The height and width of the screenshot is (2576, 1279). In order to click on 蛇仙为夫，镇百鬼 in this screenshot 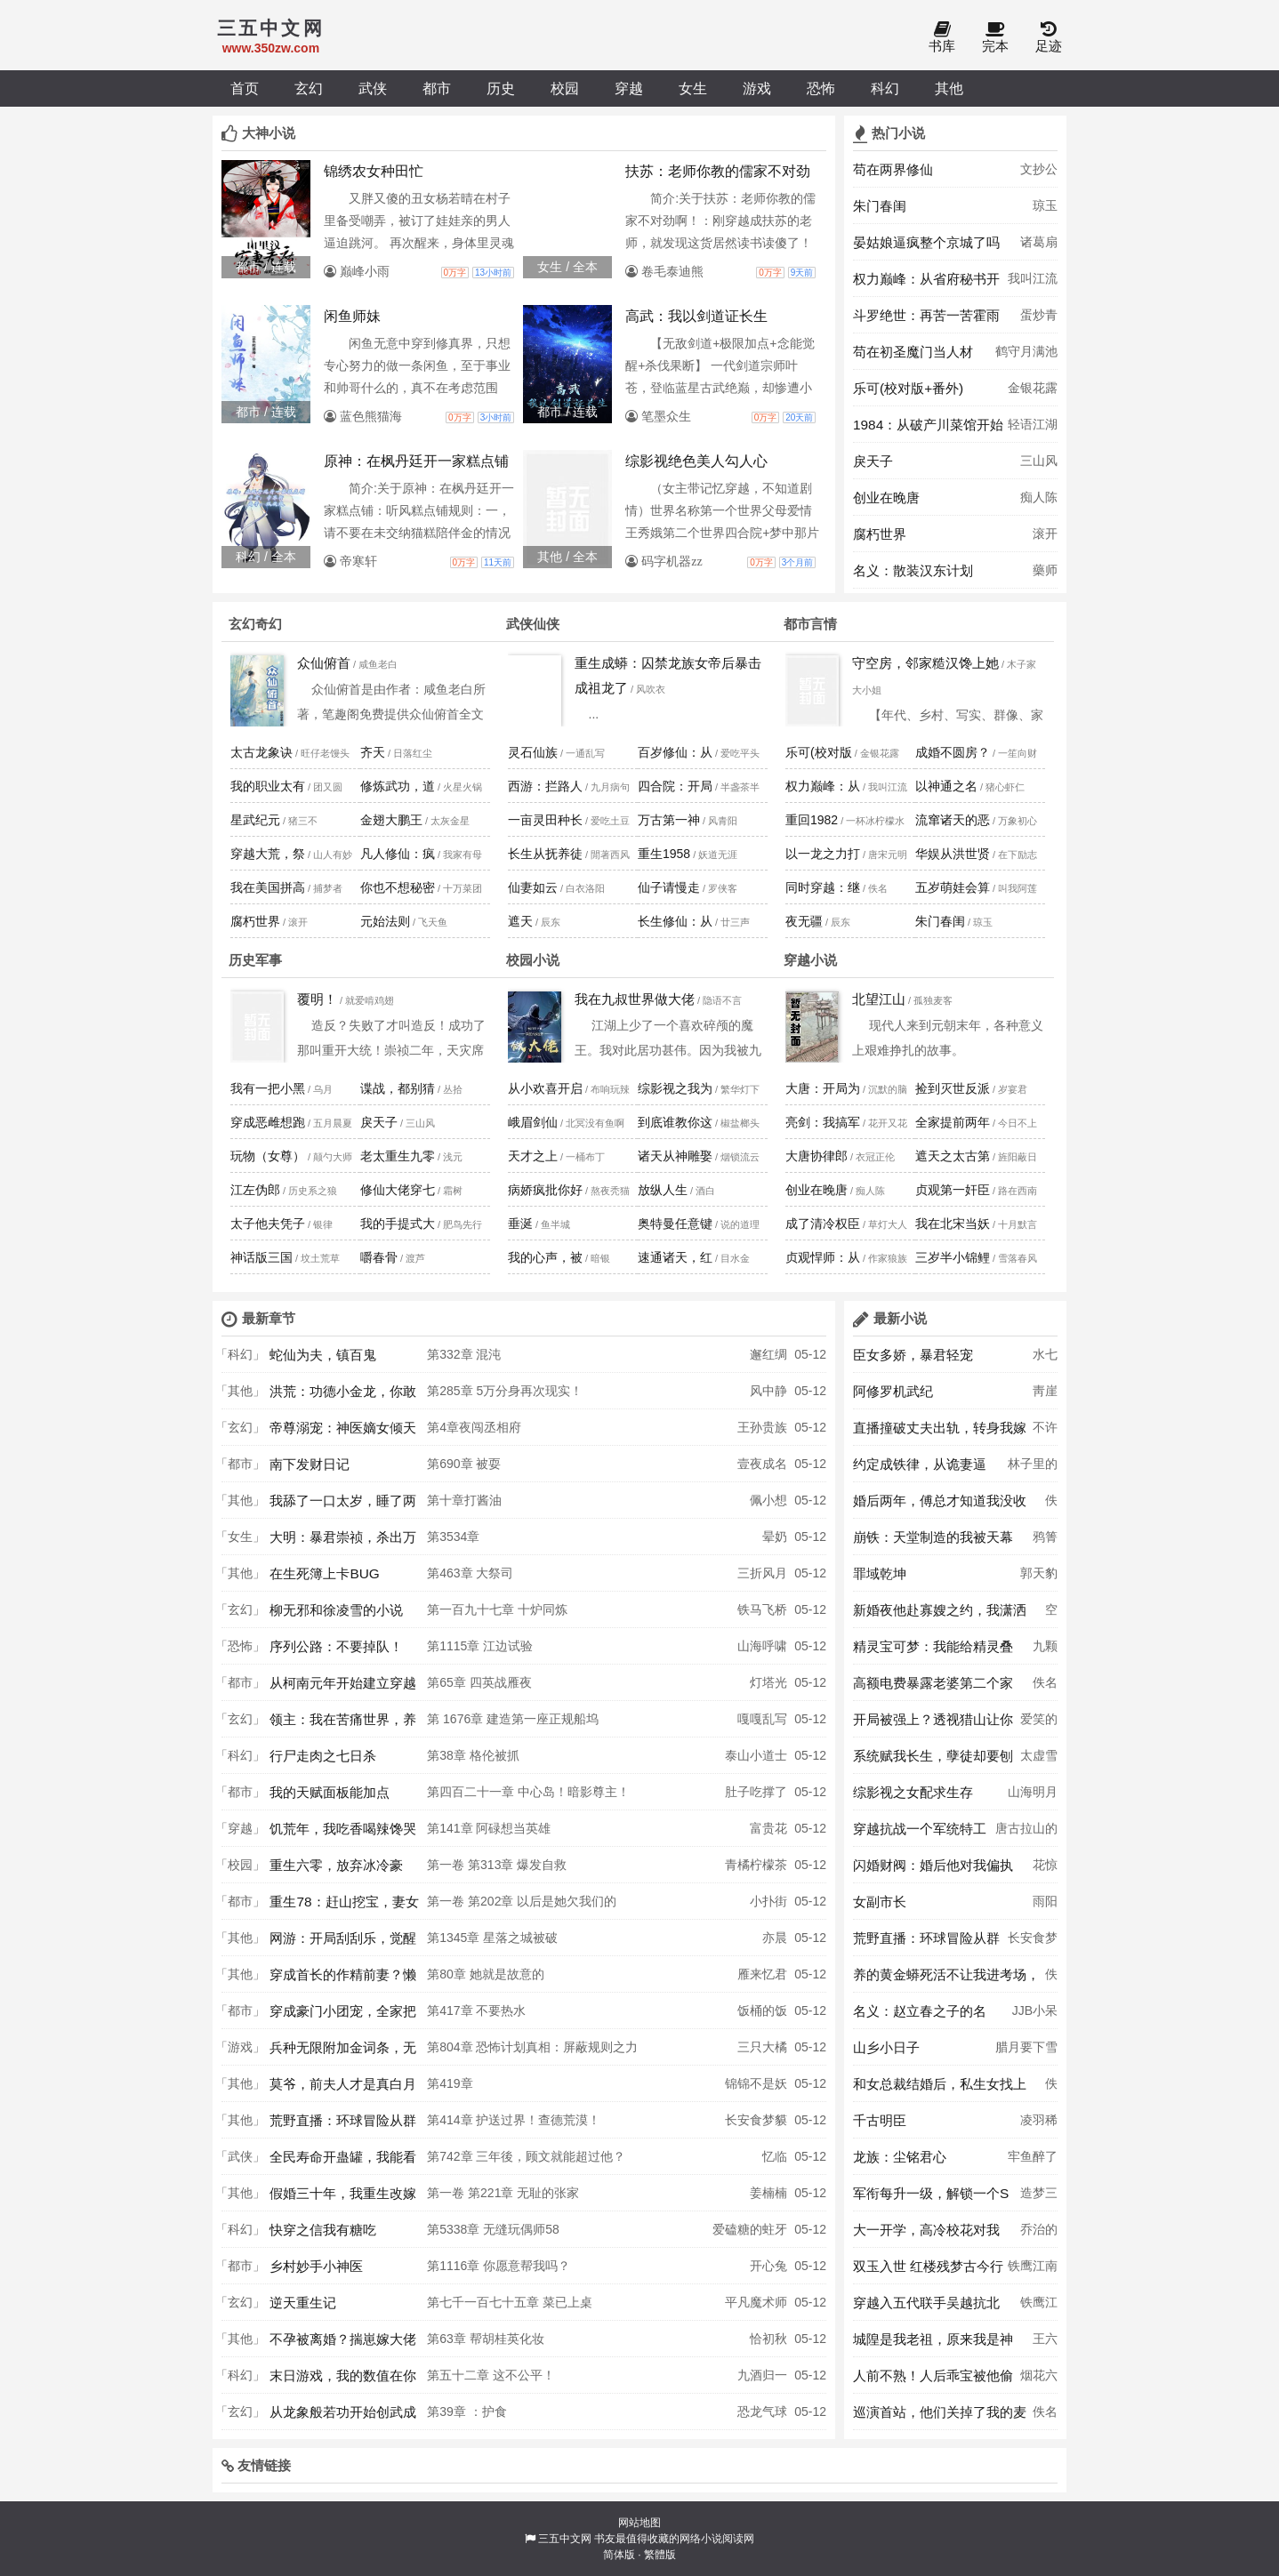, I will do `click(322, 1354)`.